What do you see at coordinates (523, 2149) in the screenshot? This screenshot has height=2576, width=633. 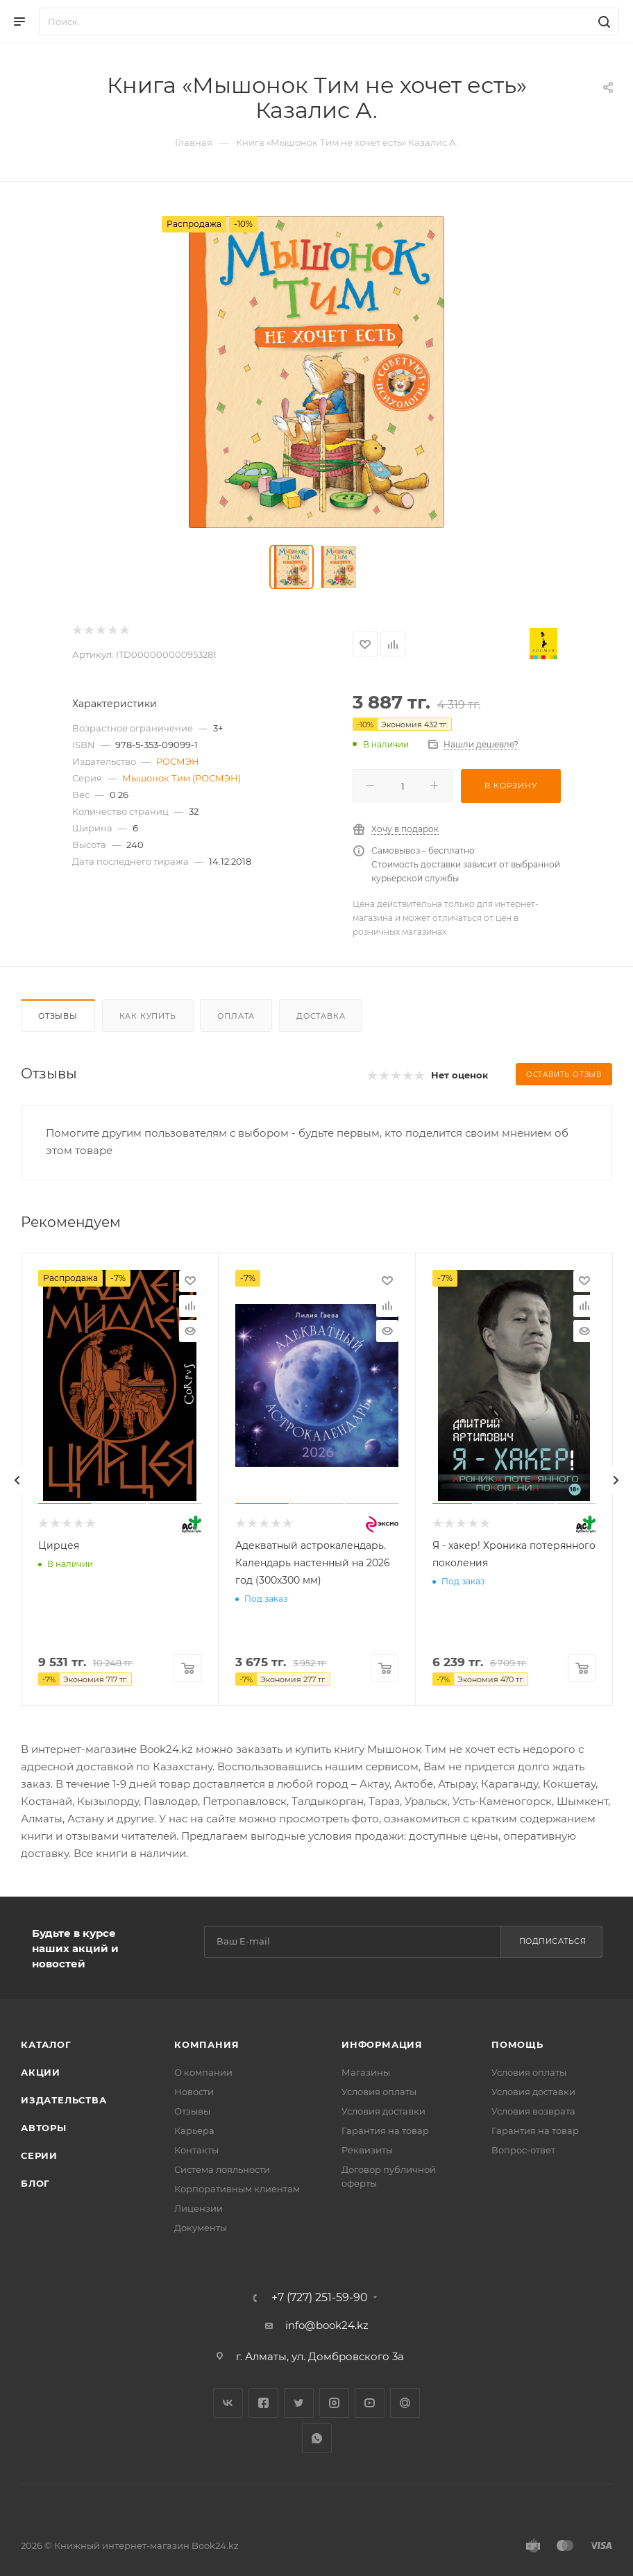 I see `Вопрос-ответ` at bounding box center [523, 2149].